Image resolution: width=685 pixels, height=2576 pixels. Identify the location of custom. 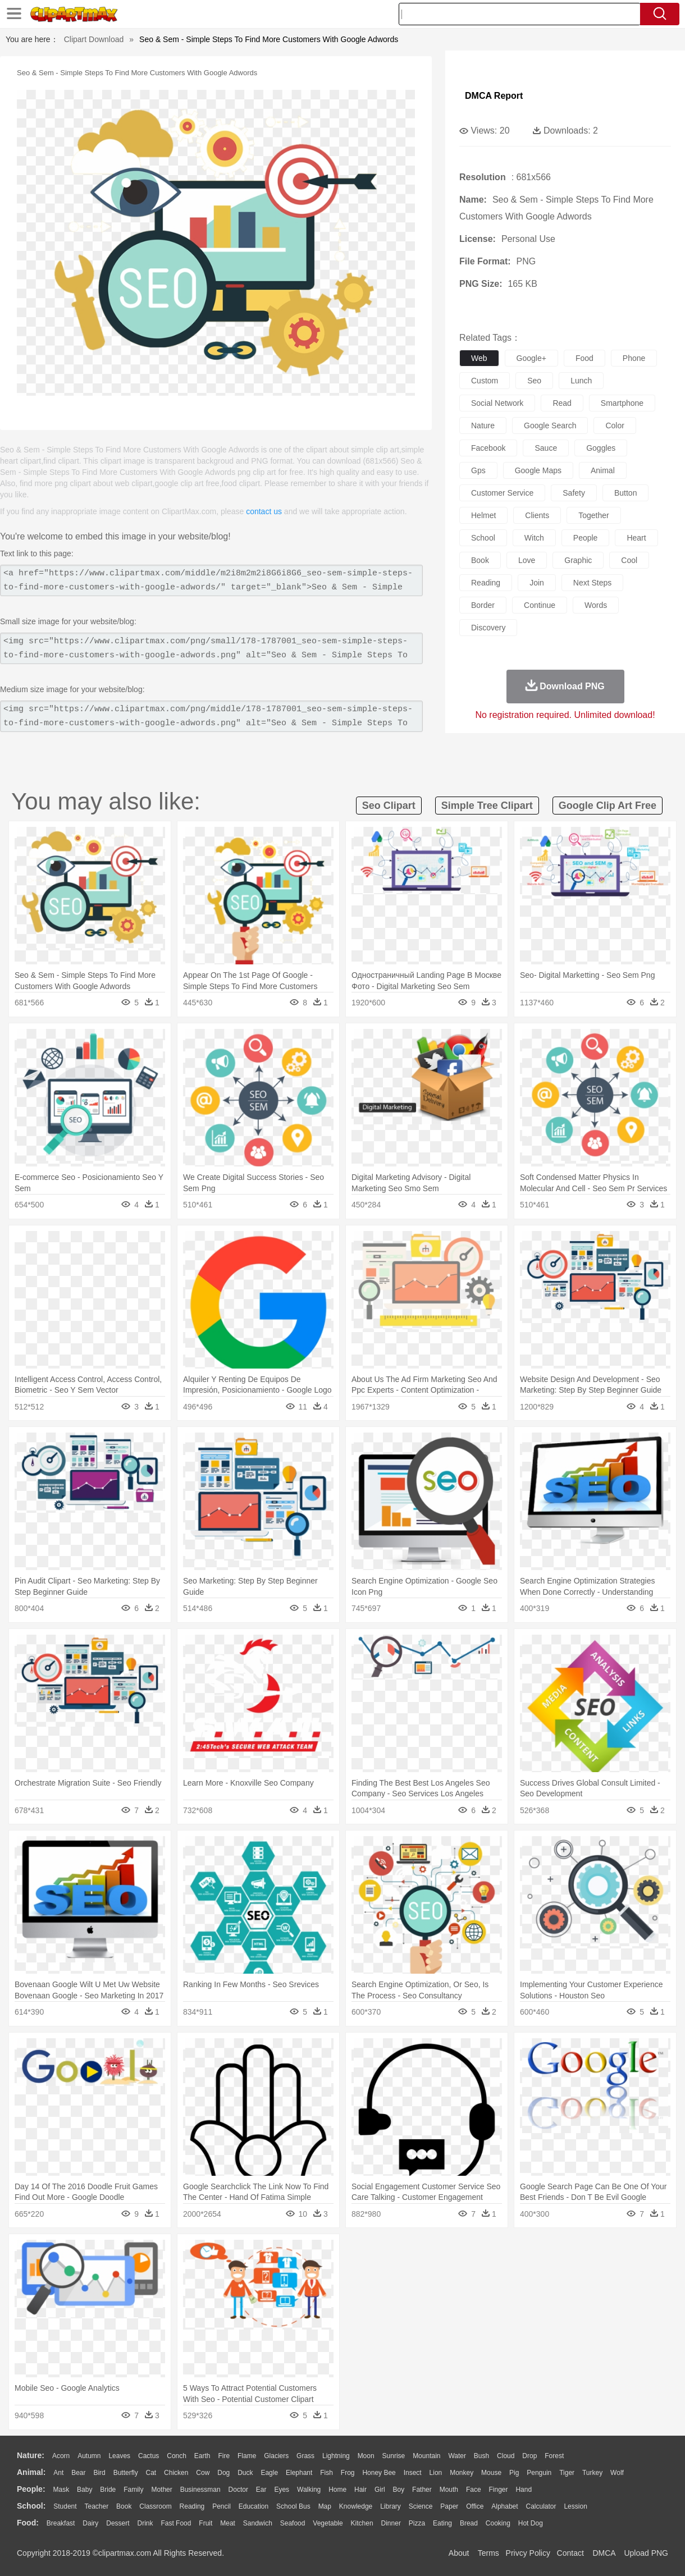
(484, 380).